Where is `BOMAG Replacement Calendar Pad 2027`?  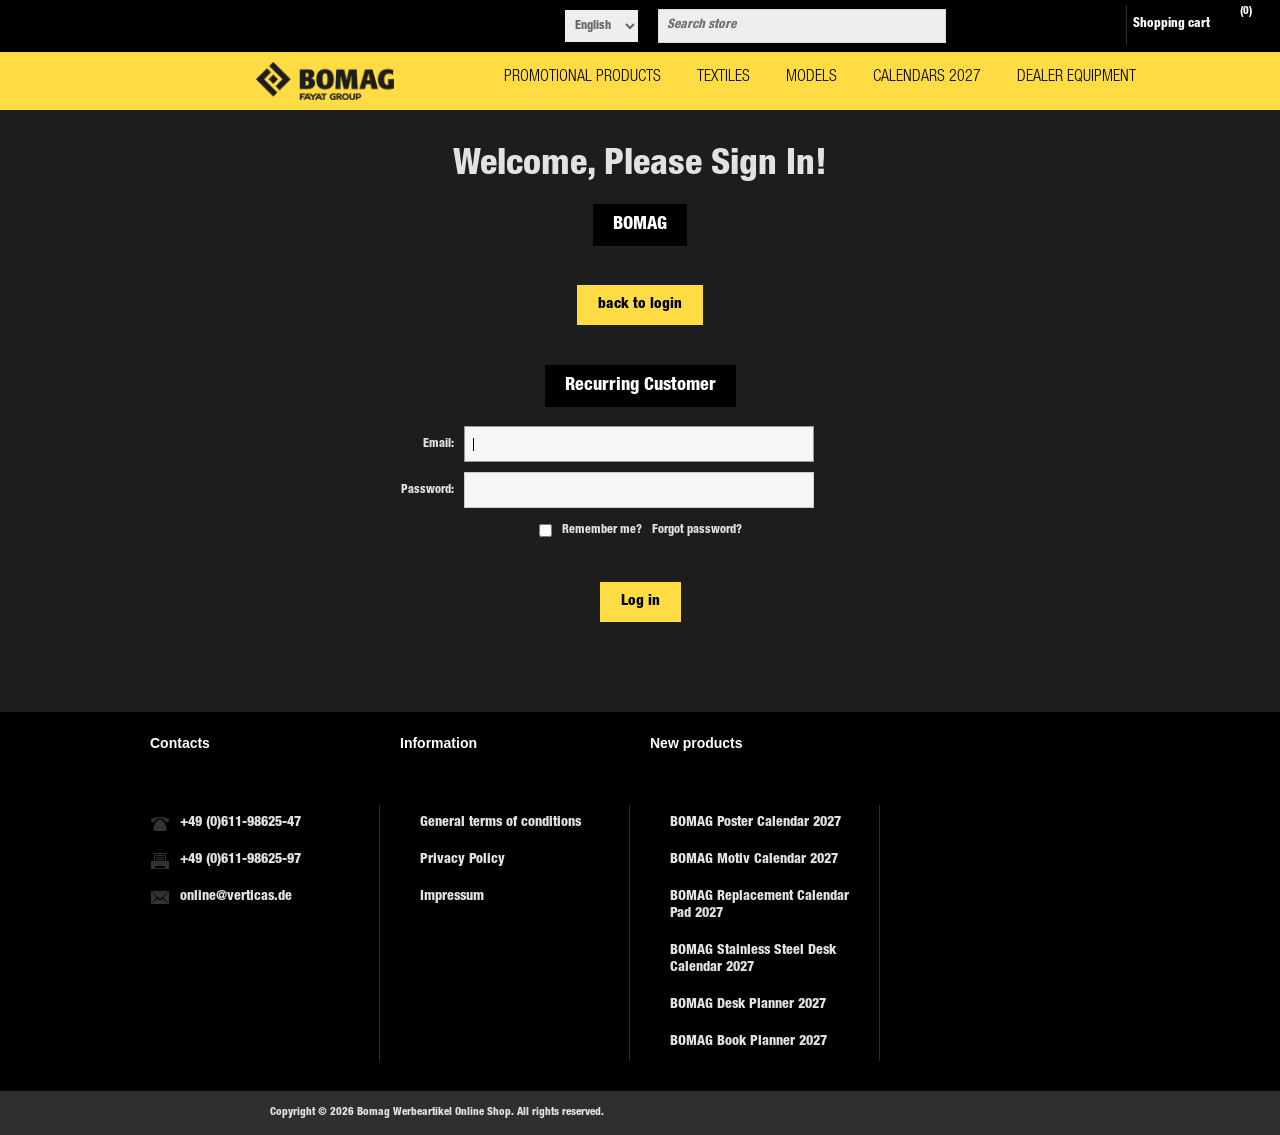 BOMAG Replacement Calendar Pad 2027 is located at coordinates (759, 905).